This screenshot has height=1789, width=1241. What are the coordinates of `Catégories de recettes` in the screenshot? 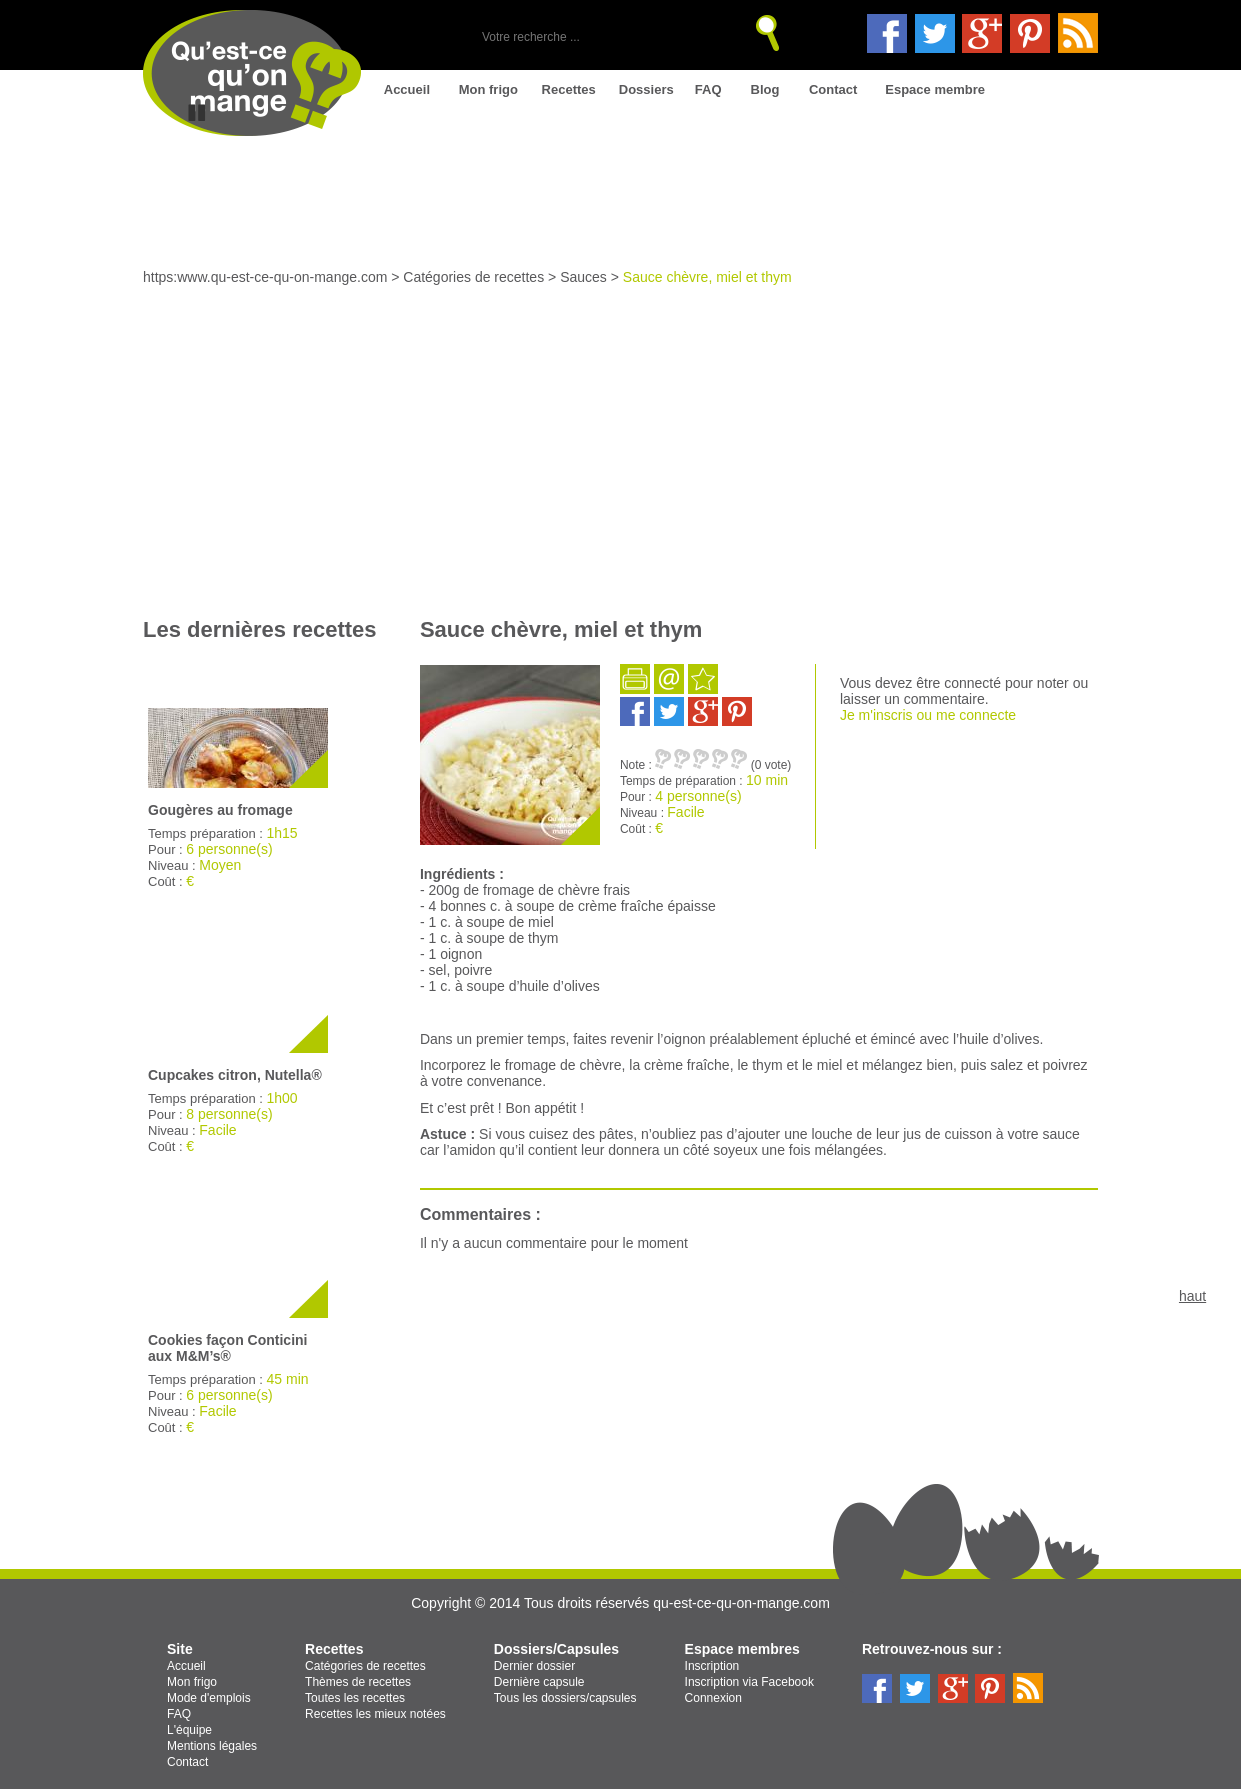 It's located at (473, 277).